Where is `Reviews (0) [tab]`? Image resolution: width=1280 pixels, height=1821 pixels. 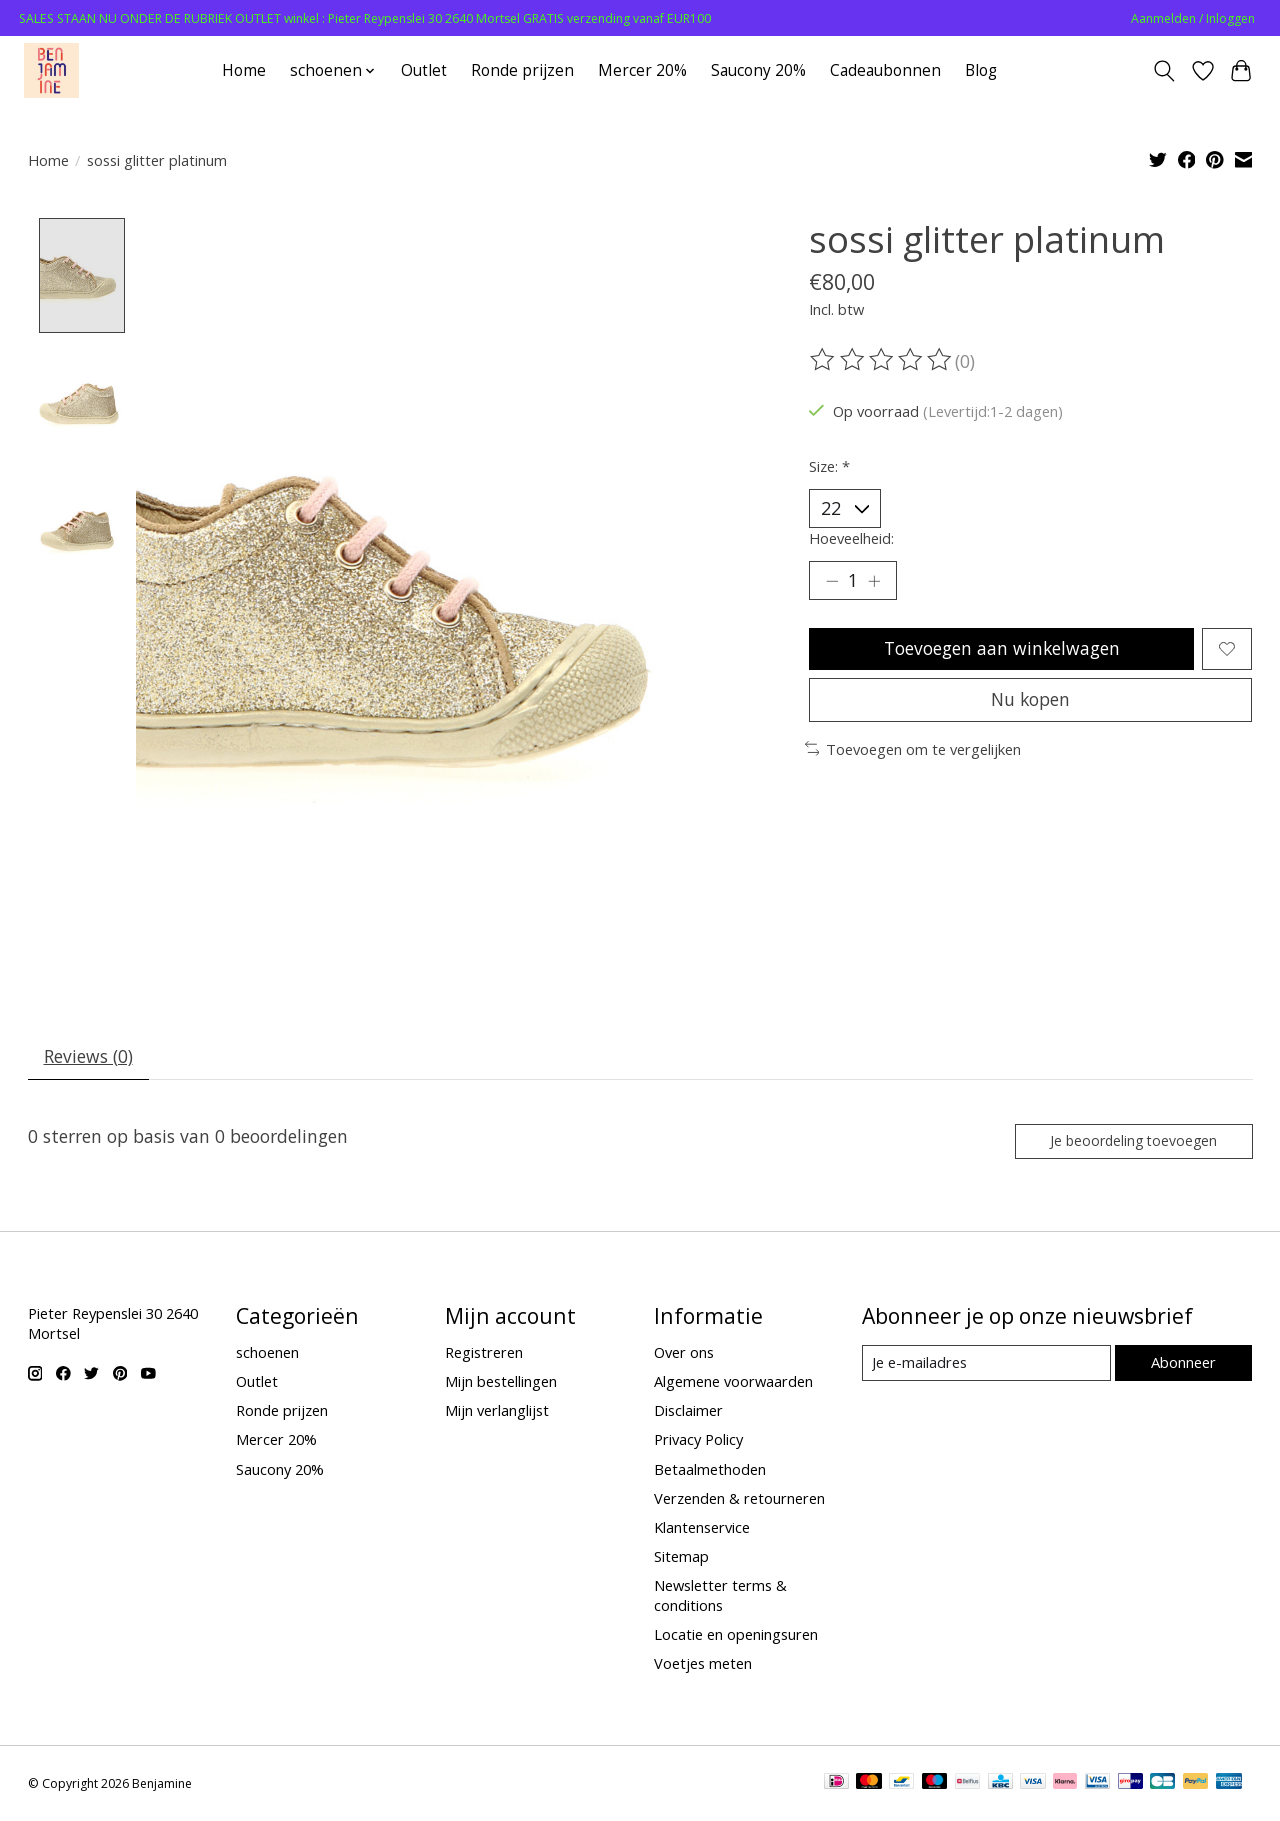
Reviews (0) [tab] is located at coordinates (88, 1057).